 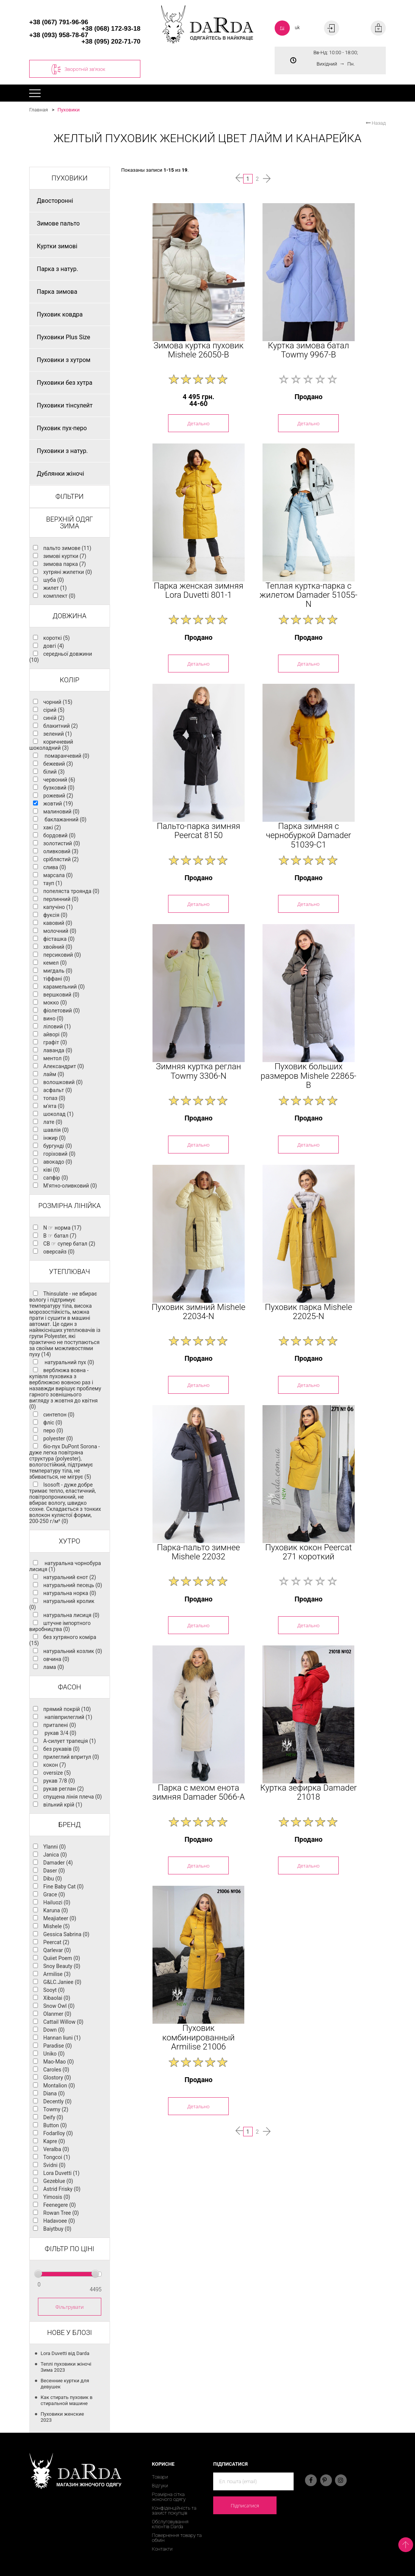 I want to click on Gezeblue (0), so click(x=58, y=2181).